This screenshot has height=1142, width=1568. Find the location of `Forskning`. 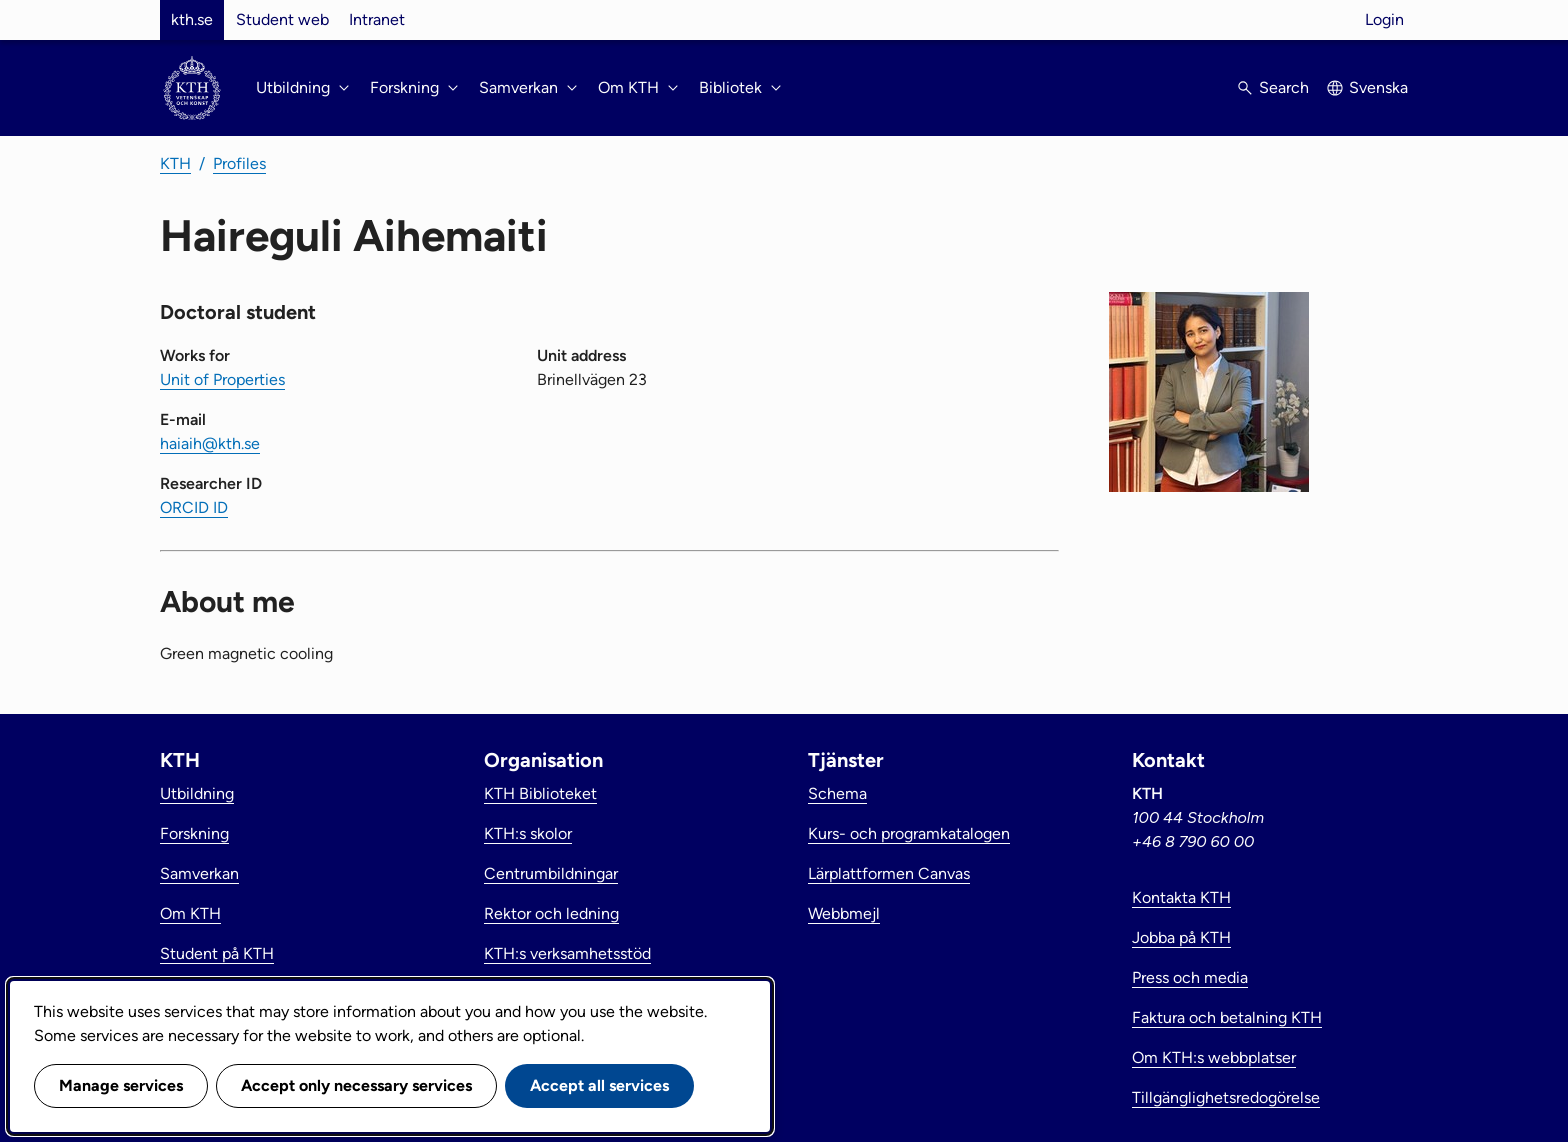

Forskning is located at coordinates (194, 833).